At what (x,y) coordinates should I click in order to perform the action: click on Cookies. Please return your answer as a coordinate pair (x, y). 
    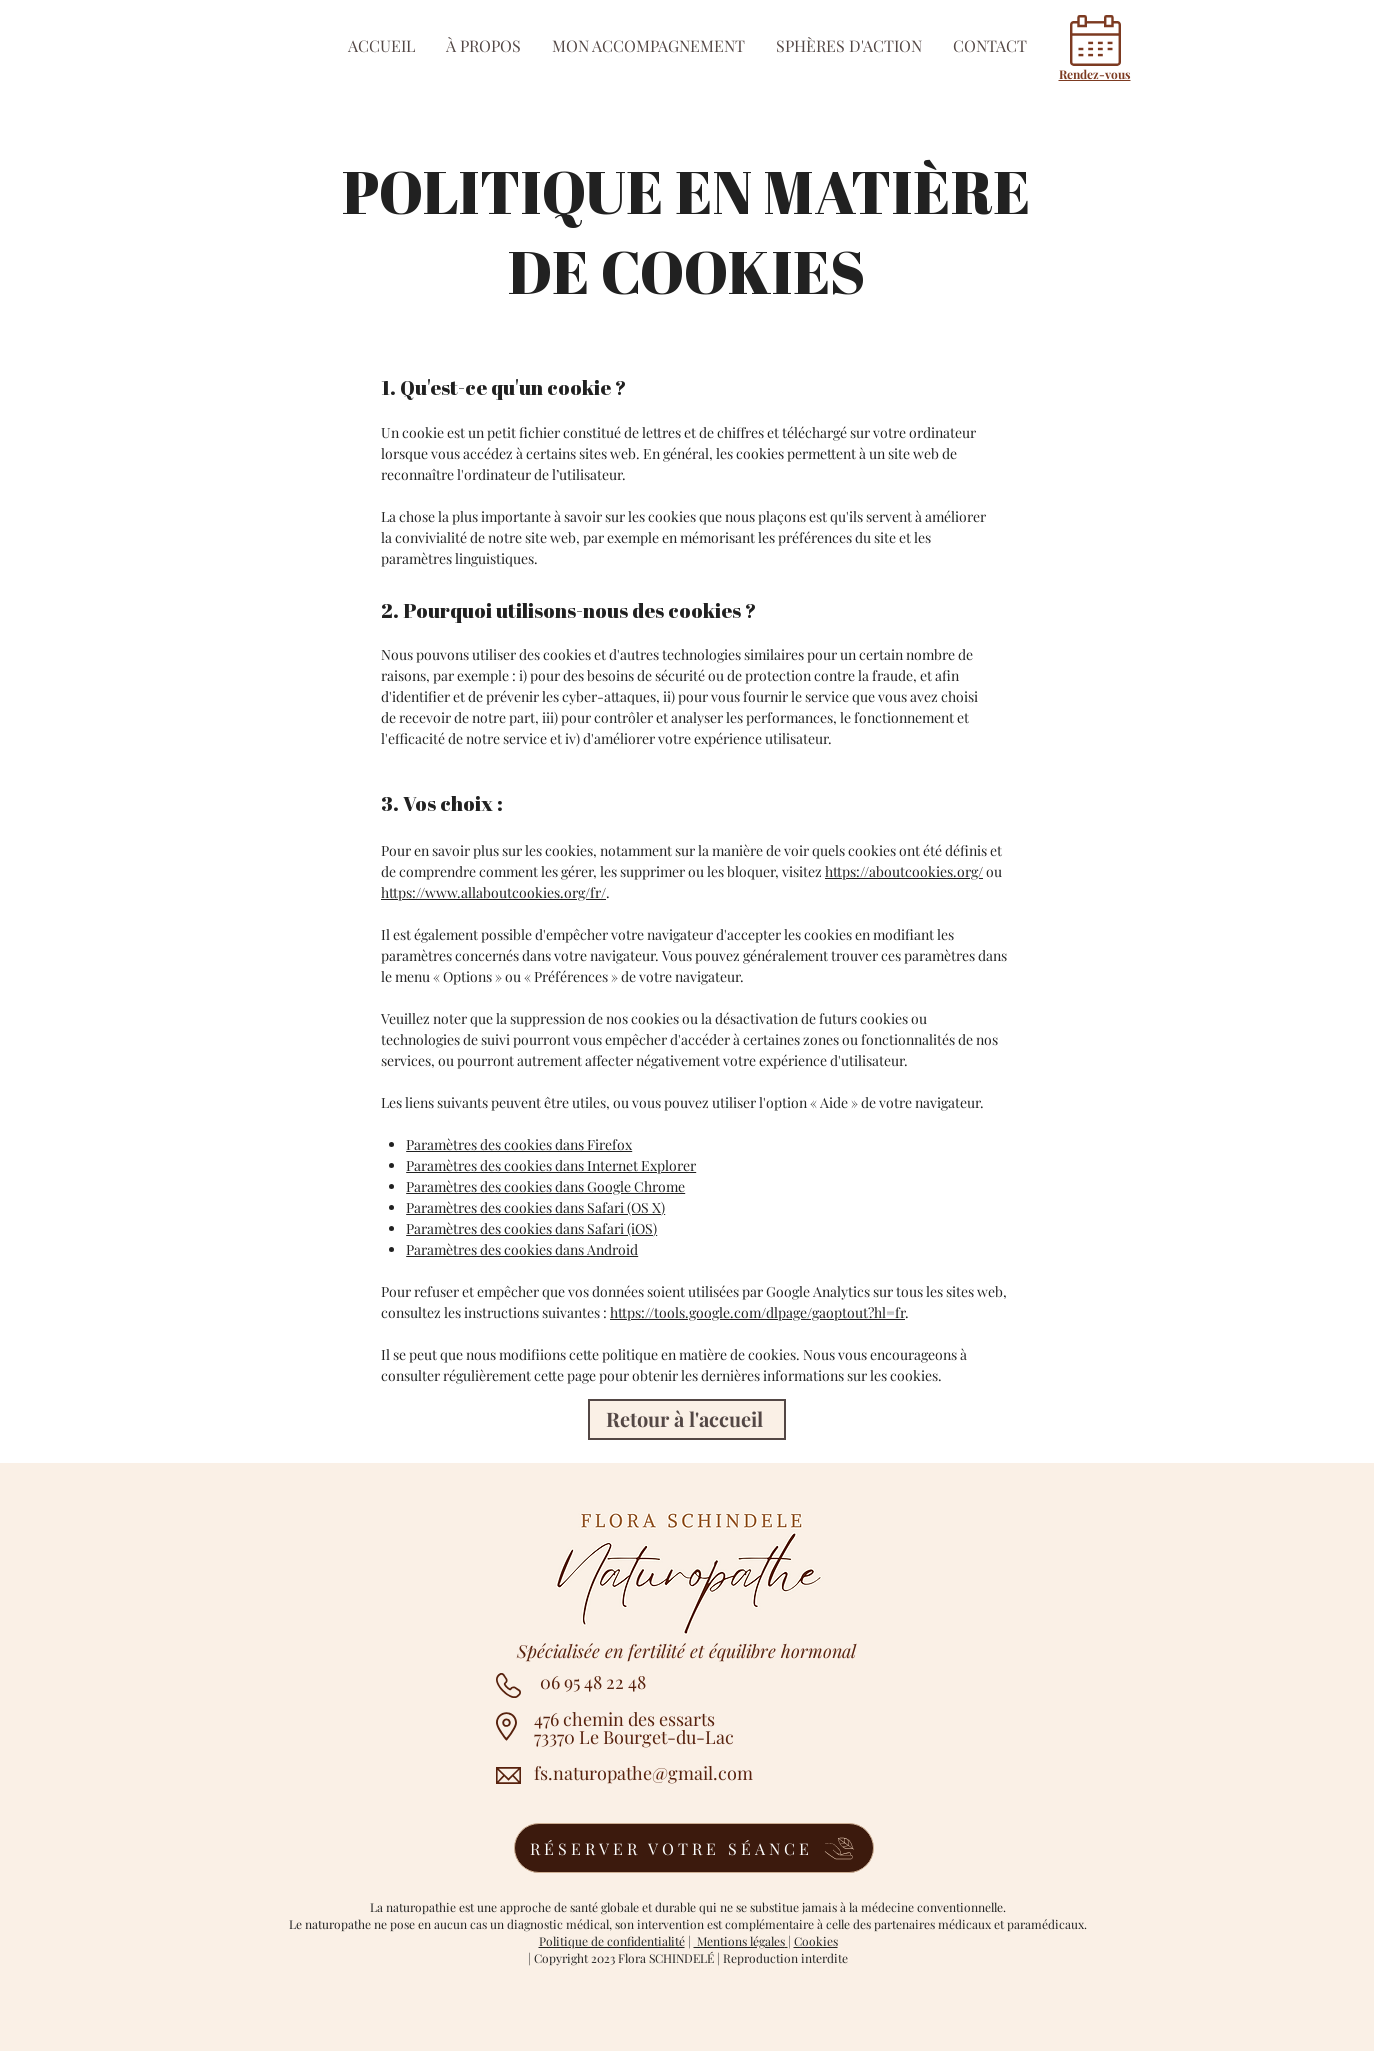
    Looking at the image, I should click on (816, 1941).